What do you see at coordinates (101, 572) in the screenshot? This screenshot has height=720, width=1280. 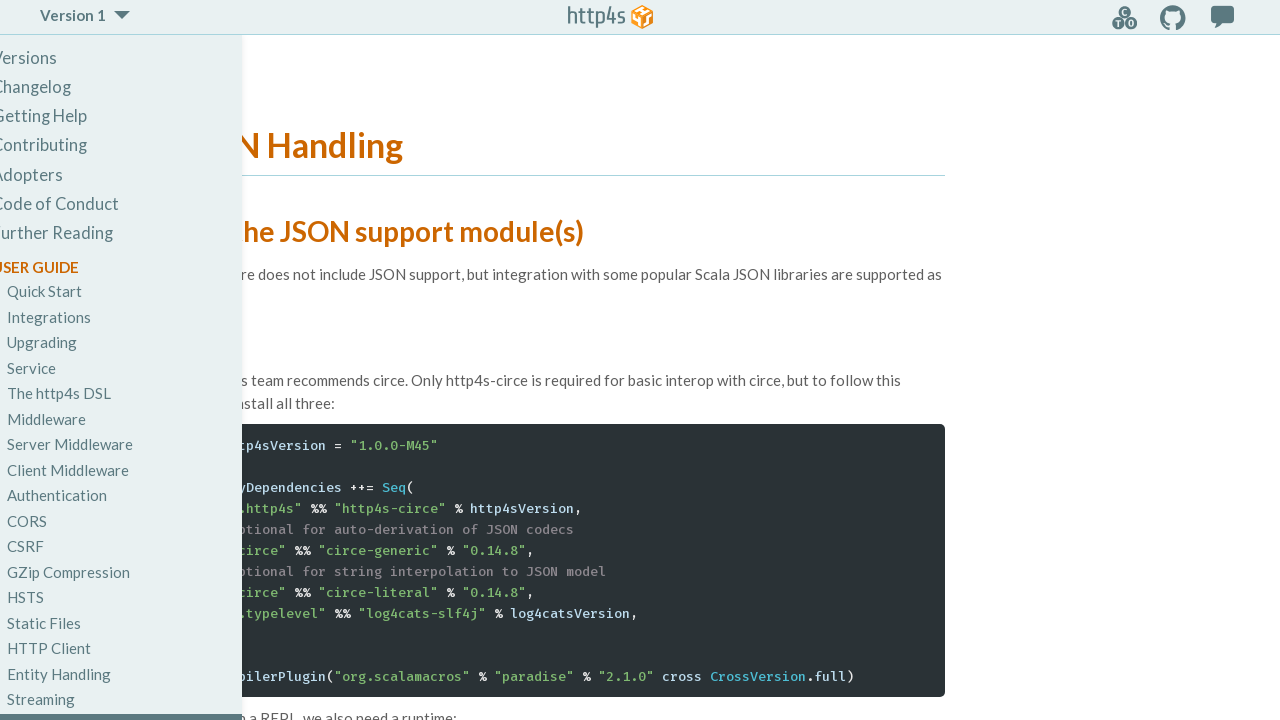 I see `GZip Compression` at bounding box center [101, 572].